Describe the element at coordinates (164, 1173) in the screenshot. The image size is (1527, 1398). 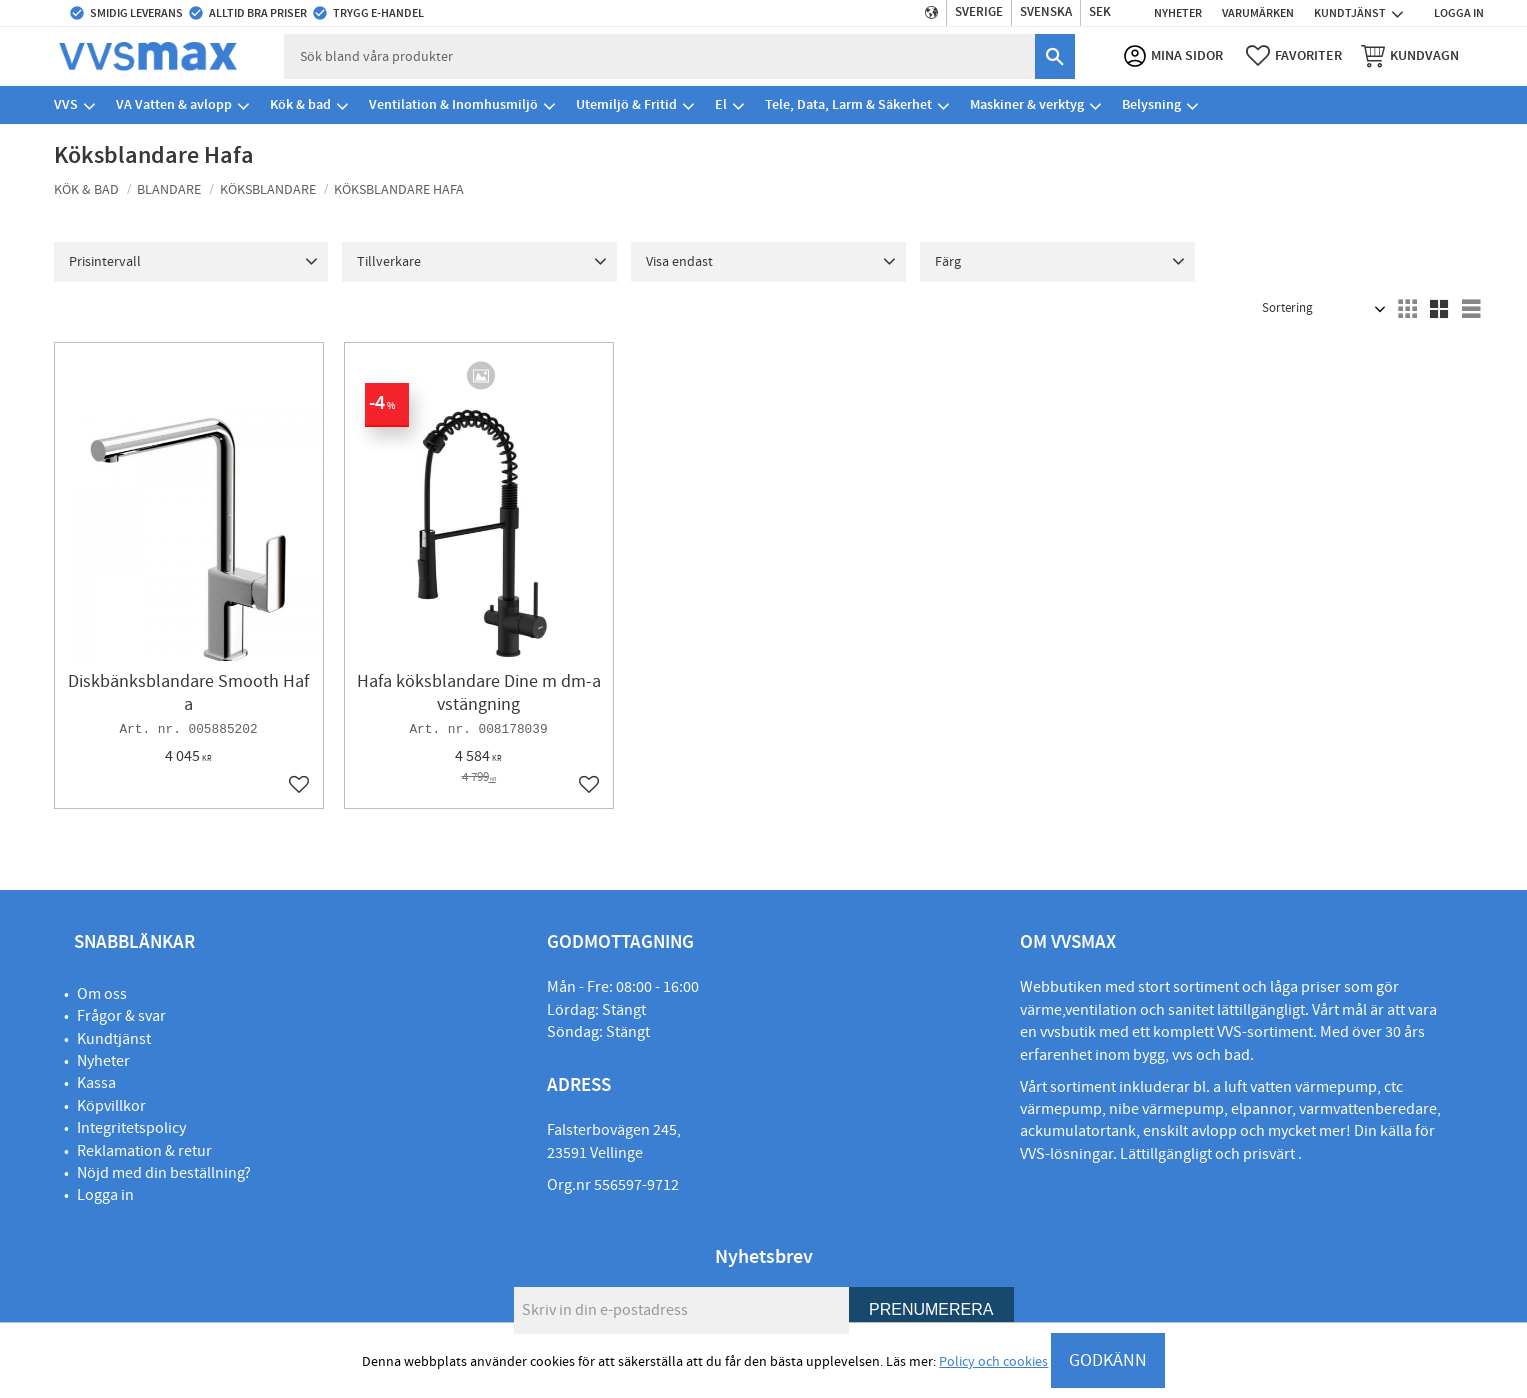
I see `Nöjd med din beställning?` at that location.